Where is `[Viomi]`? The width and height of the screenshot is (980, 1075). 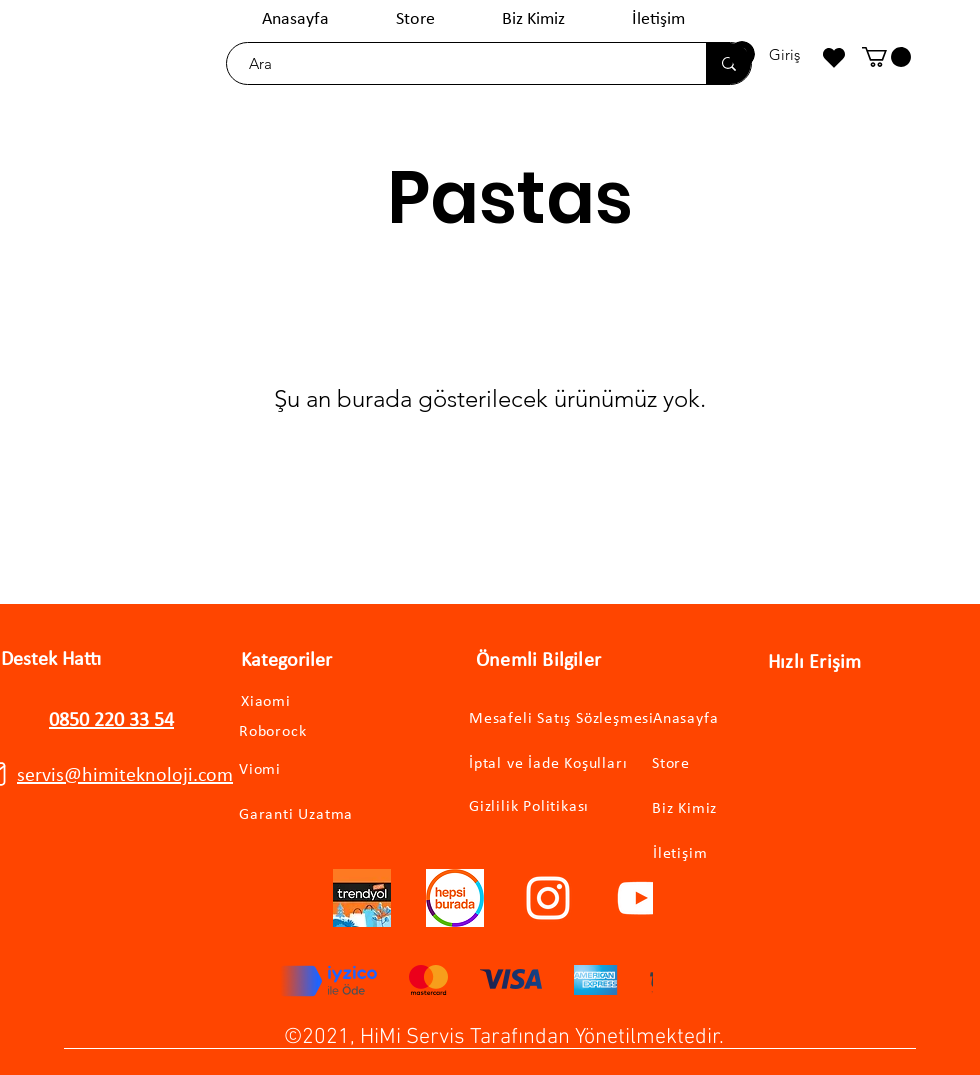 [Viomi] is located at coordinates (294, 770).